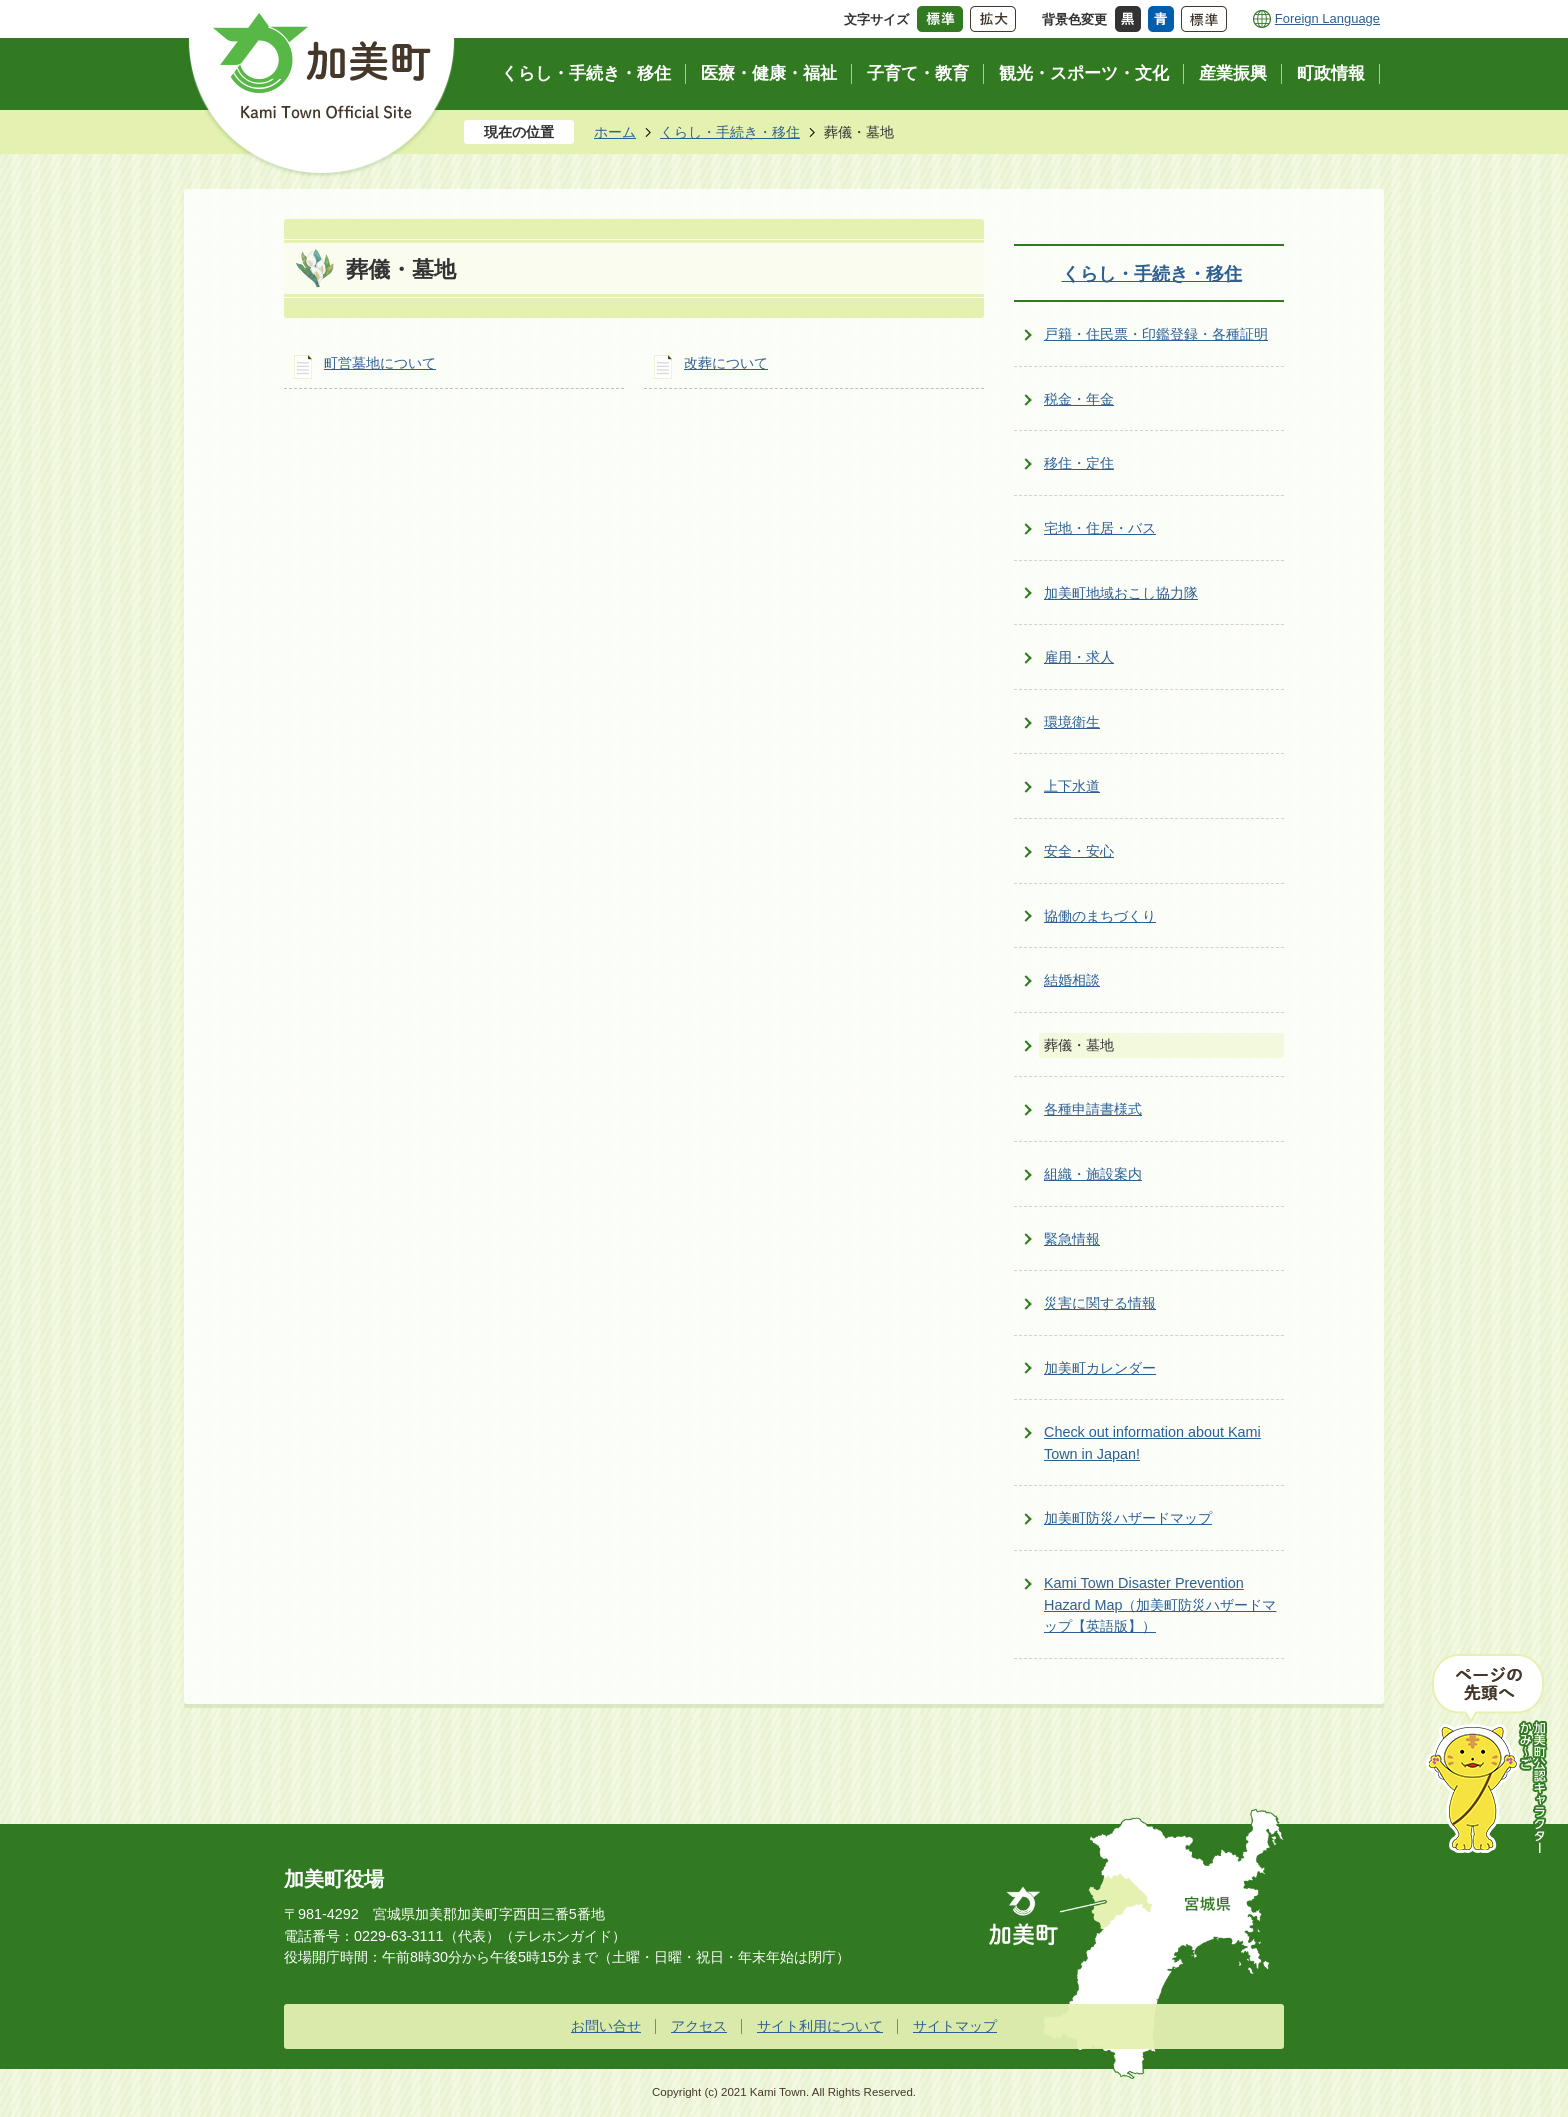  I want to click on 宅地・住居・バス, so click(1100, 528).